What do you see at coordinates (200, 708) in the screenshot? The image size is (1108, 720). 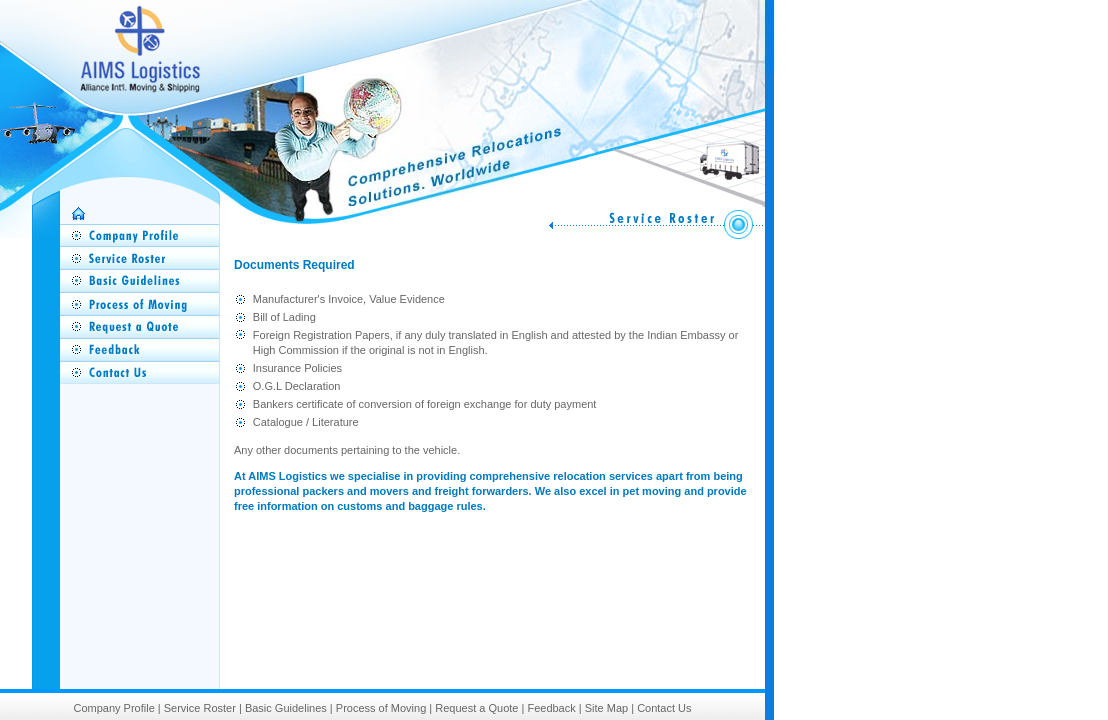 I see `Service Roster` at bounding box center [200, 708].